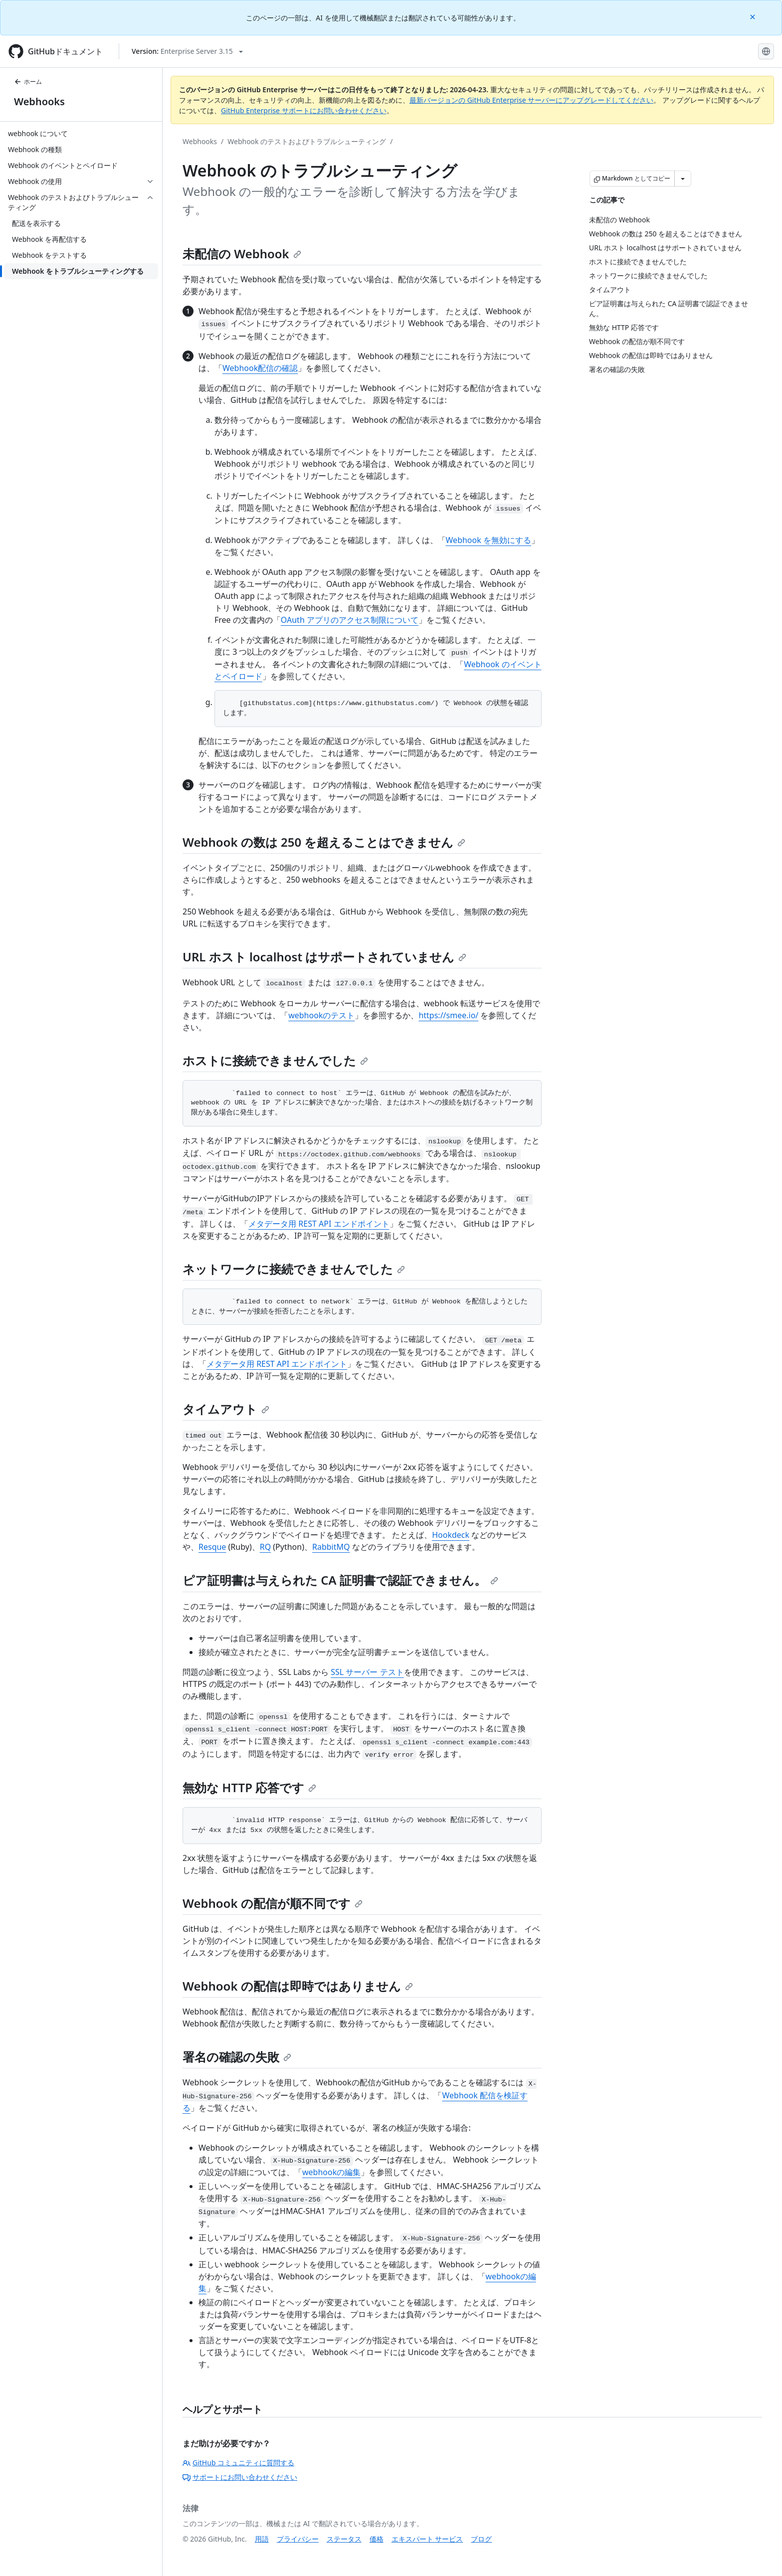  What do you see at coordinates (340, 1580) in the screenshot?
I see `ピア証明書は与えられた CA 証明書で認証できません。` at bounding box center [340, 1580].